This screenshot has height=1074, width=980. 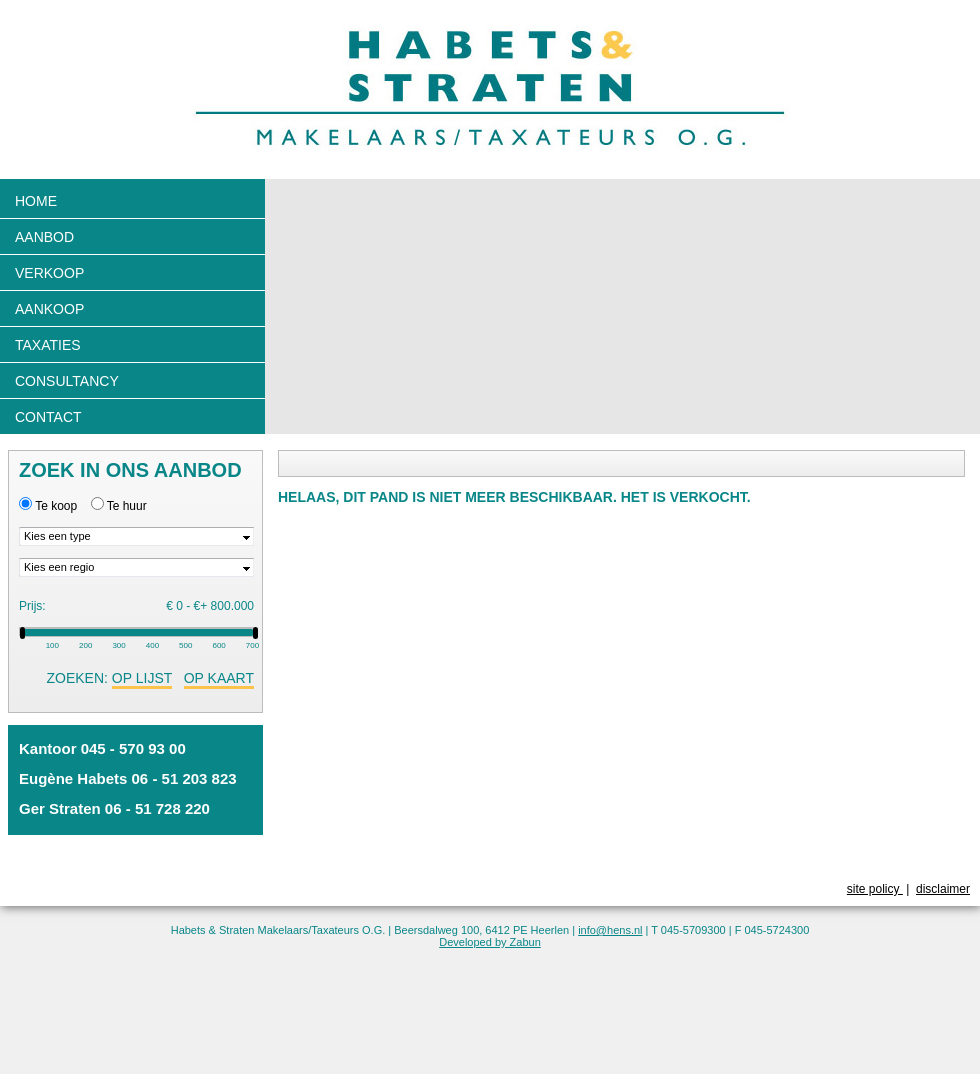 What do you see at coordinates (49, 273) in the screenshot?
I see `Verkoop` at bounding box center [49, 273].